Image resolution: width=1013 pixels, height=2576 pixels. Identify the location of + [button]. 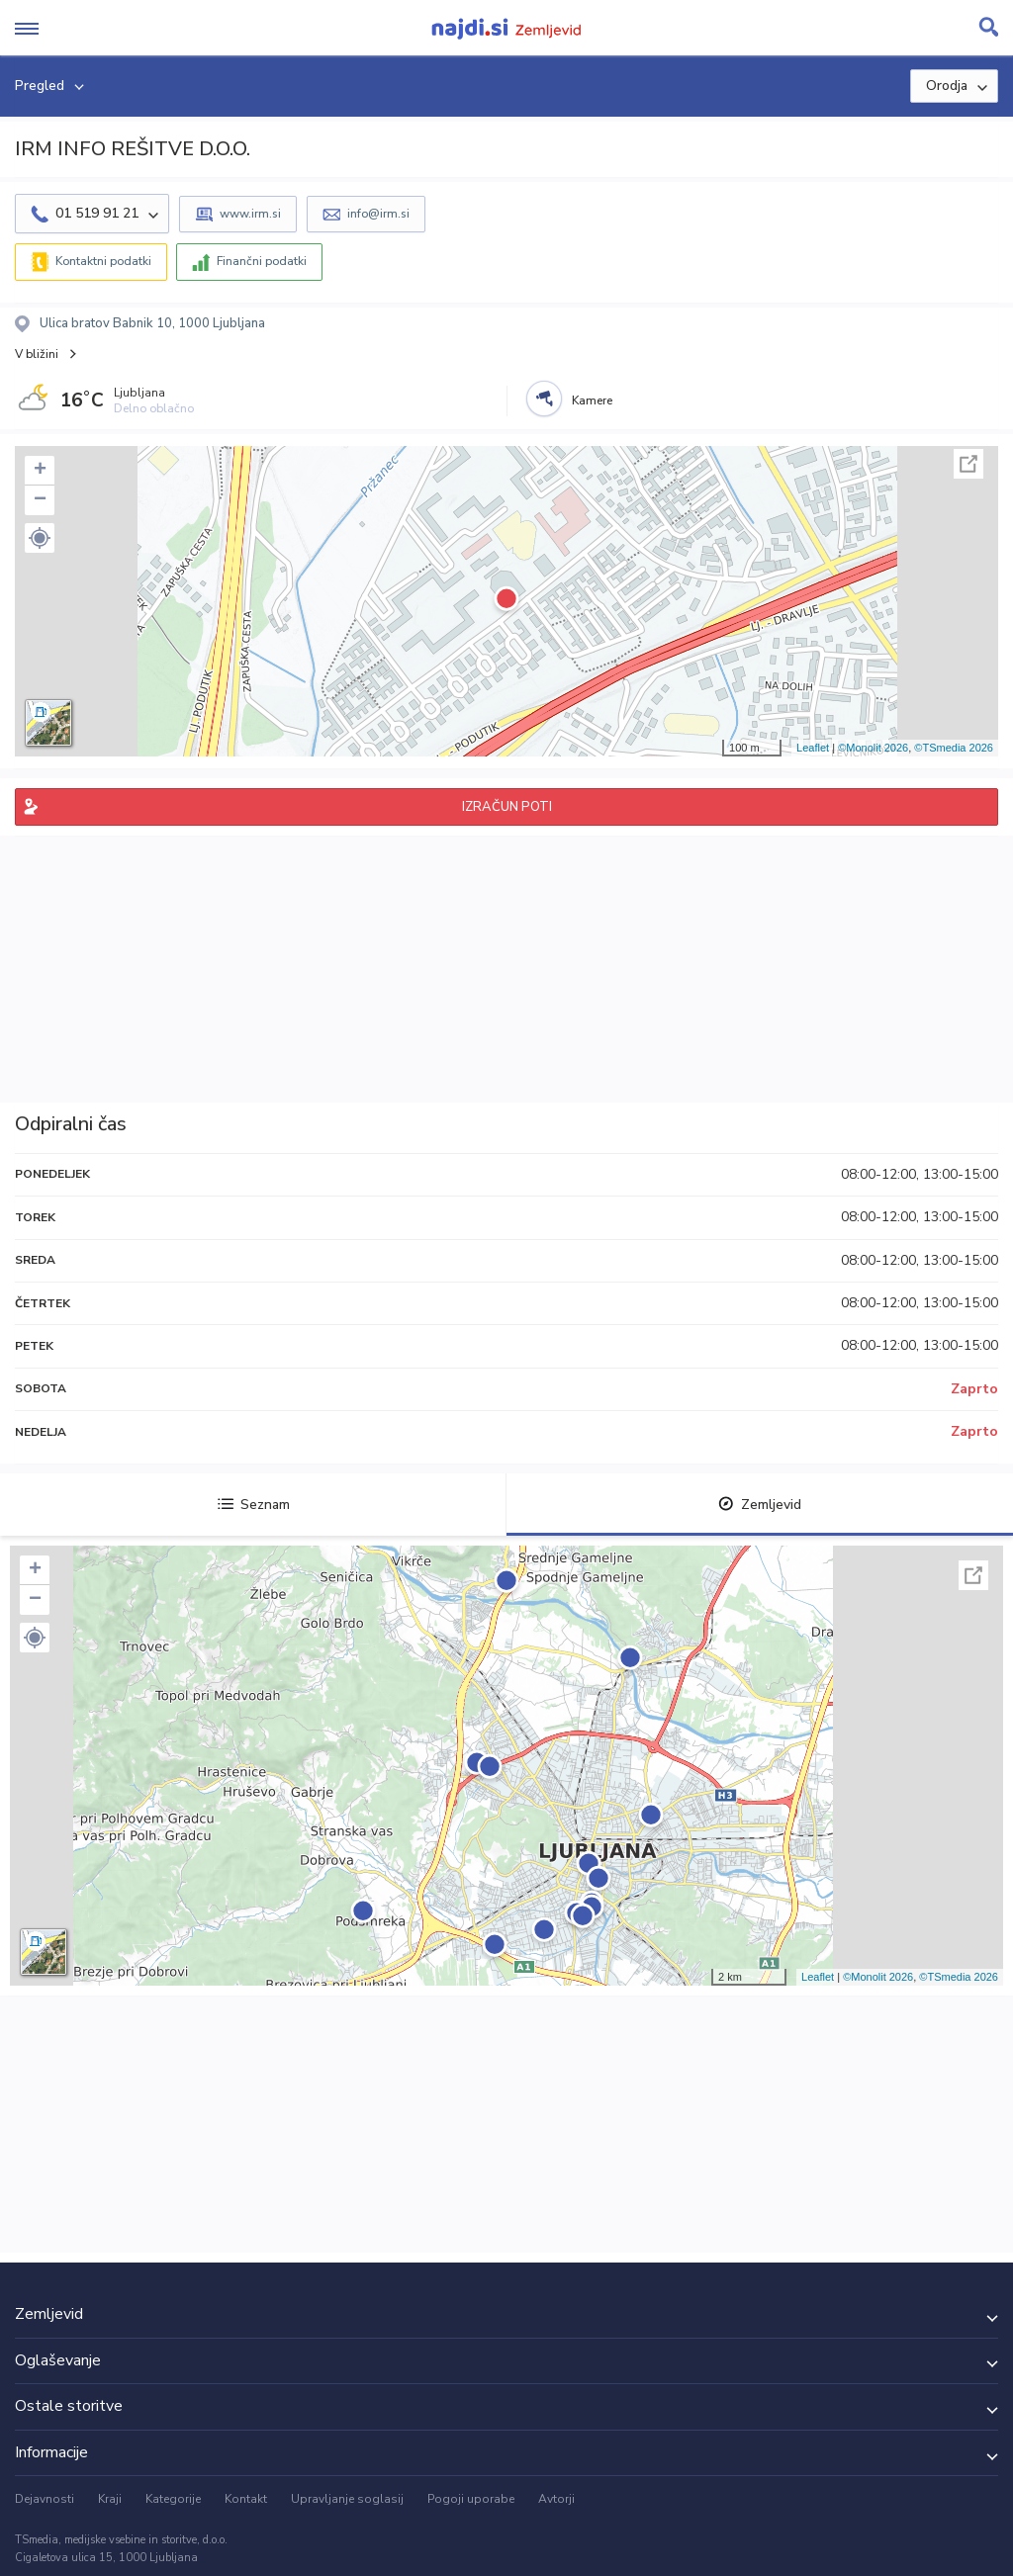
(40, 471).